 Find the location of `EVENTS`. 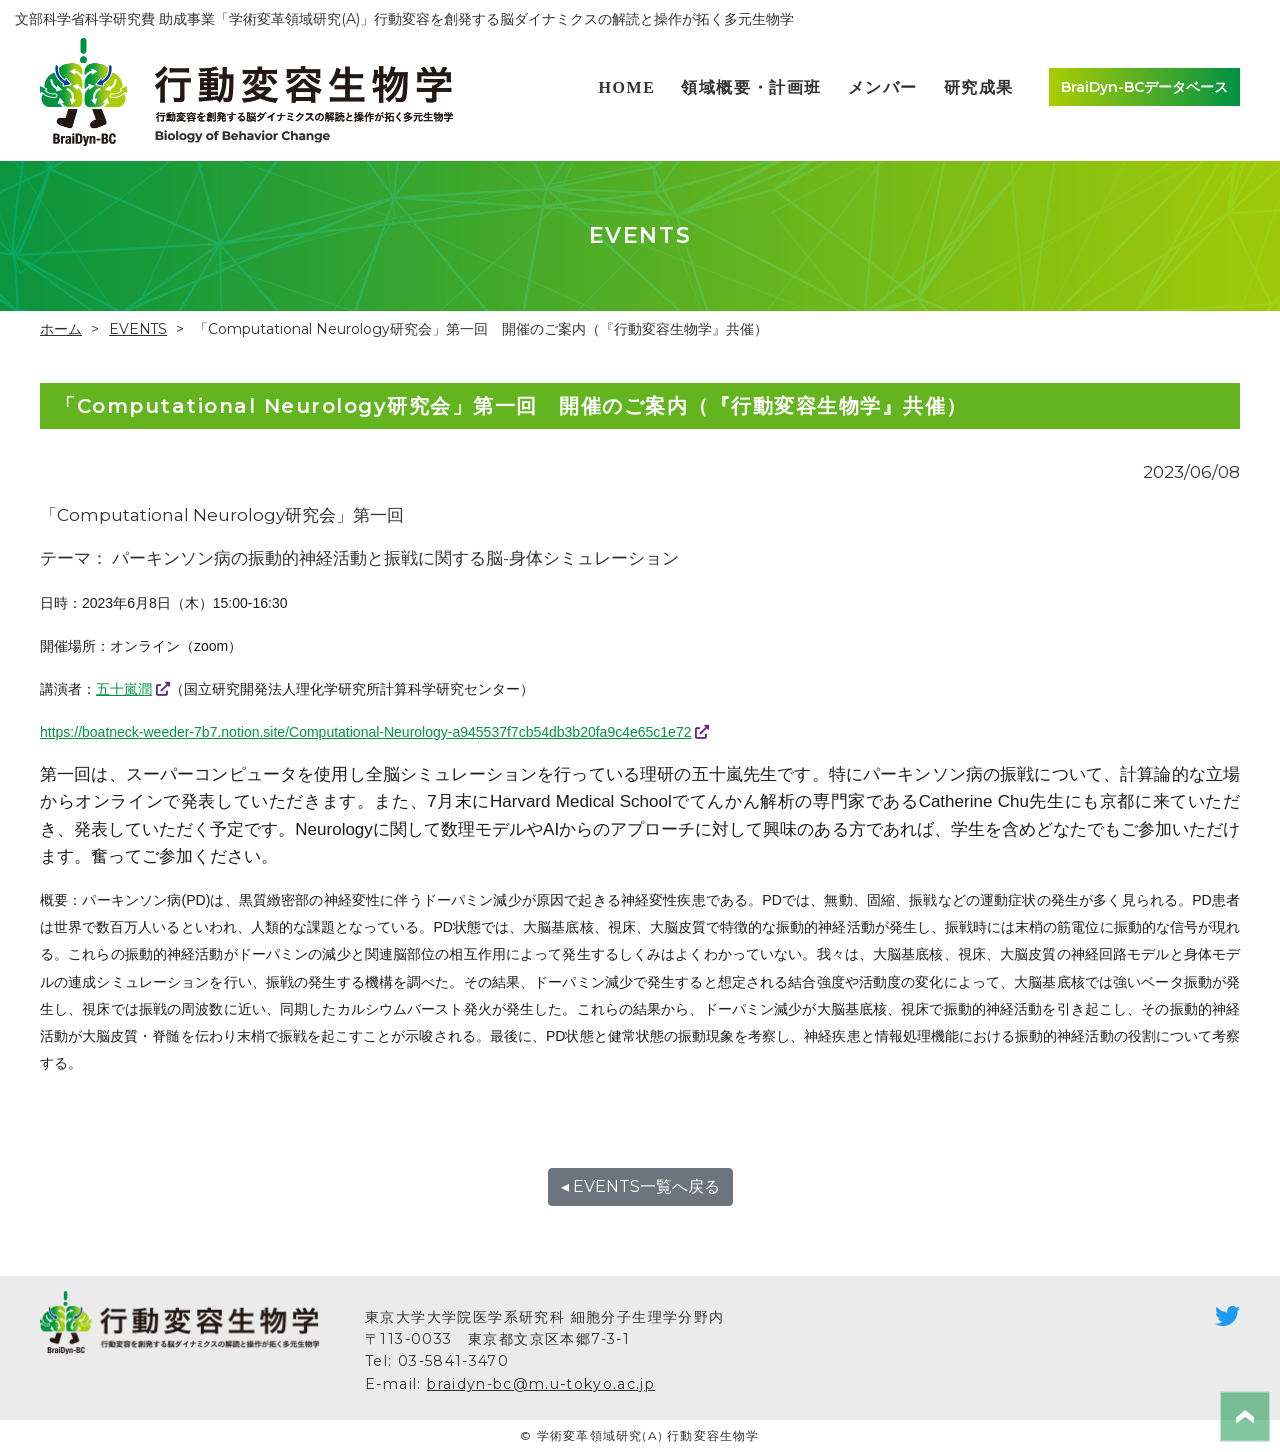

EVENTS is located at coordinates (138, 329).